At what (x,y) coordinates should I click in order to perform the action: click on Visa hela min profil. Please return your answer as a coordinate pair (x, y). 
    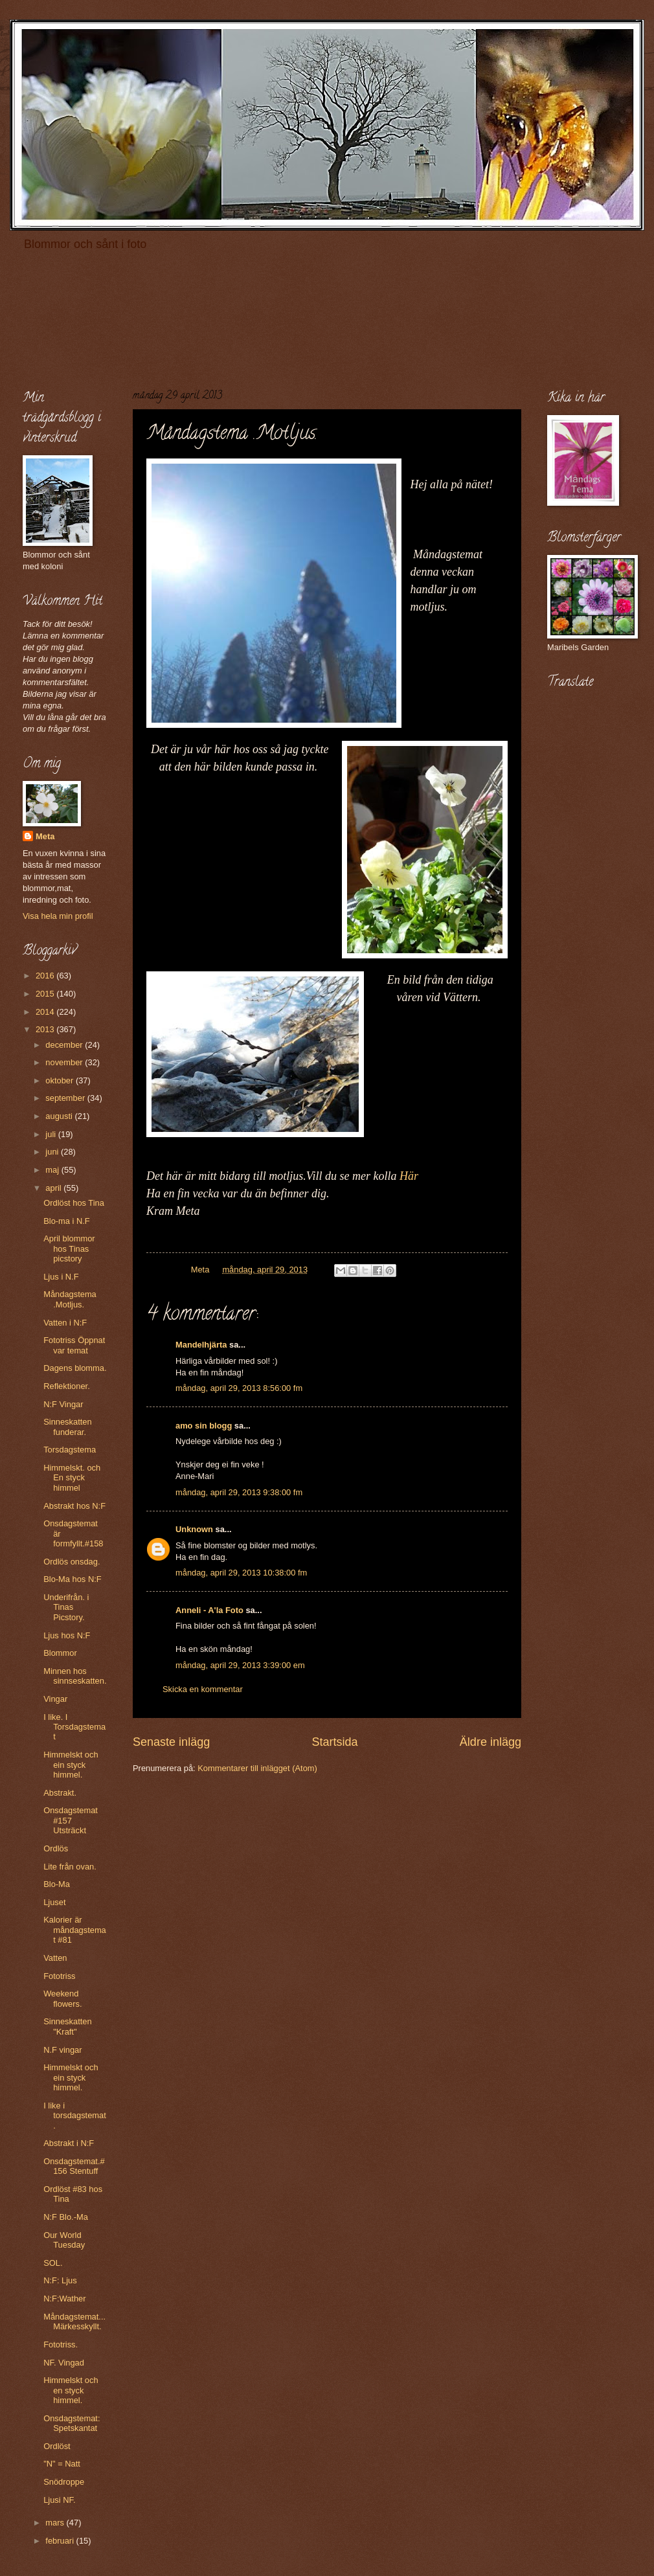
    Looking at the image, I should click on (58, 916).